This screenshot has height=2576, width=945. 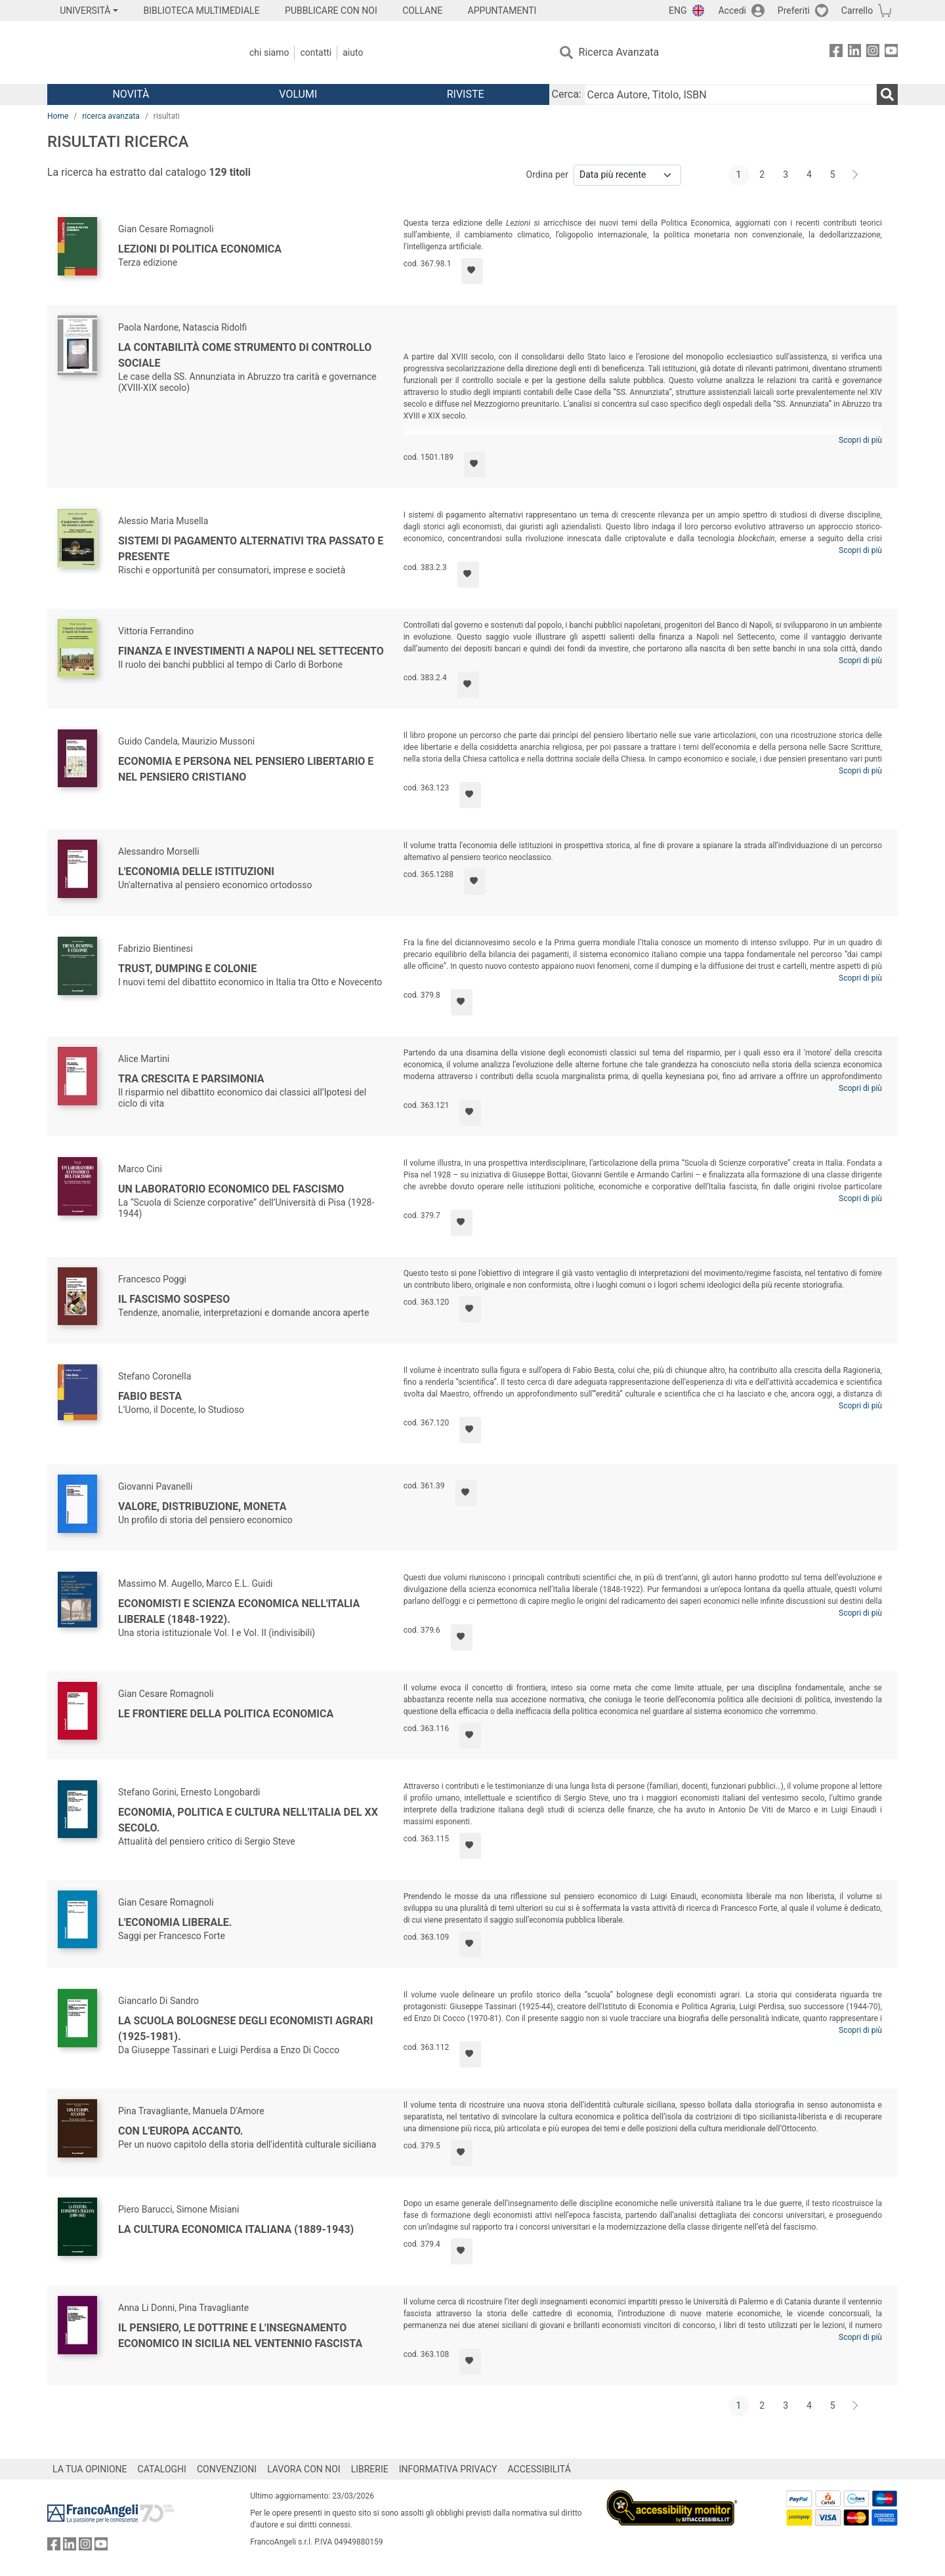 I want to click on Cerca:, so click(x=566, y=94).